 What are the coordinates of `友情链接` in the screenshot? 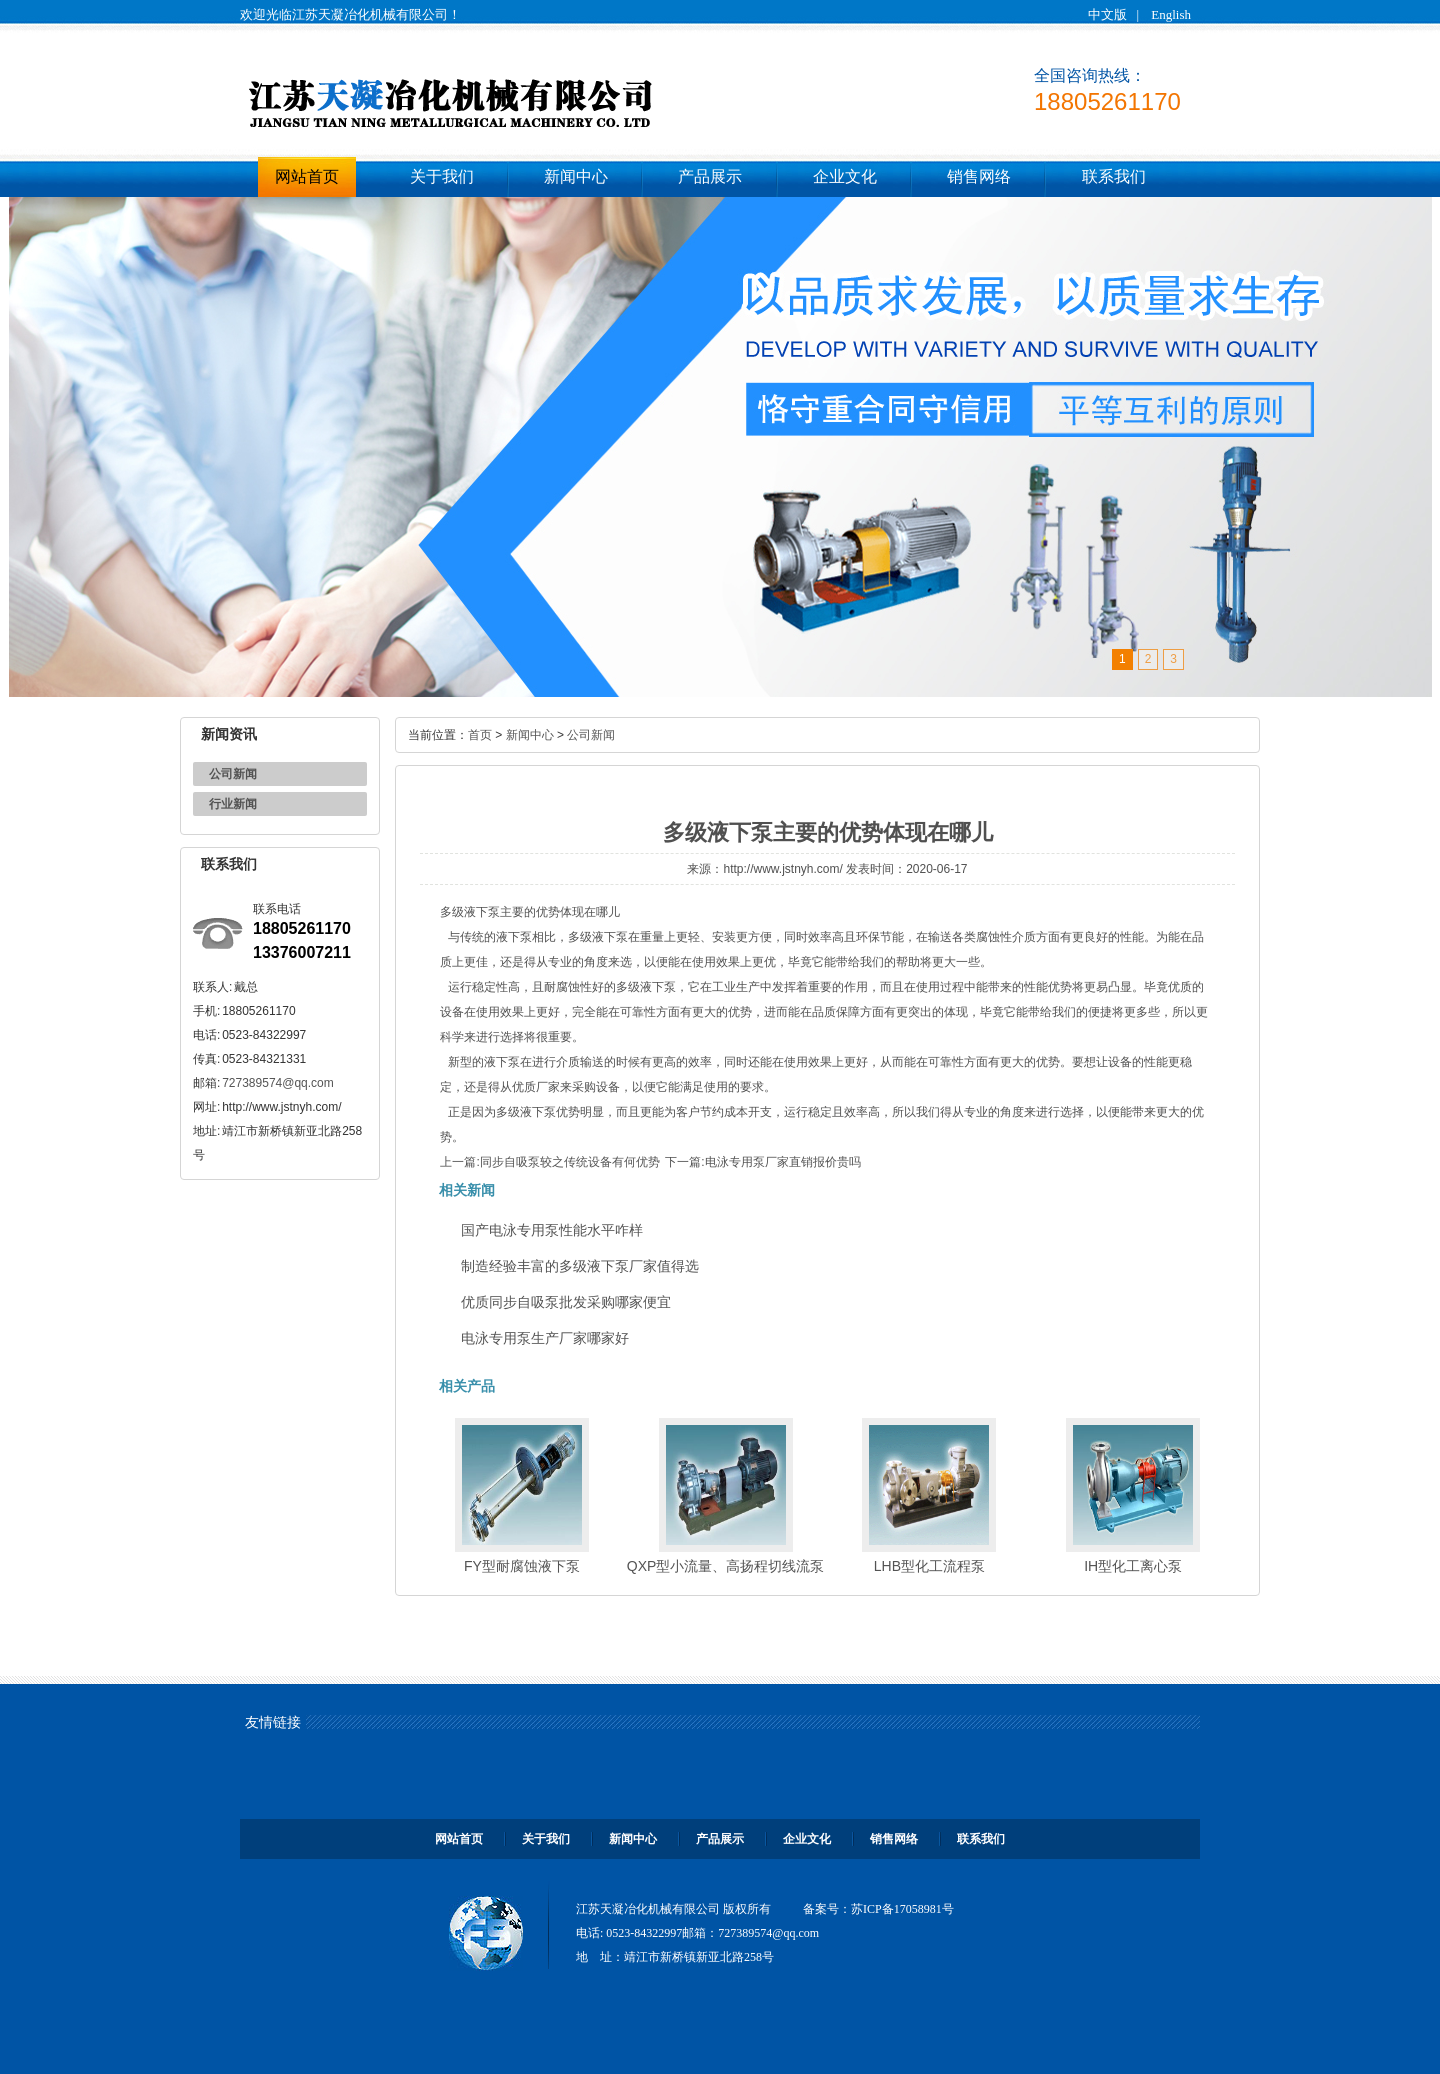 It's located at (273, 1722).